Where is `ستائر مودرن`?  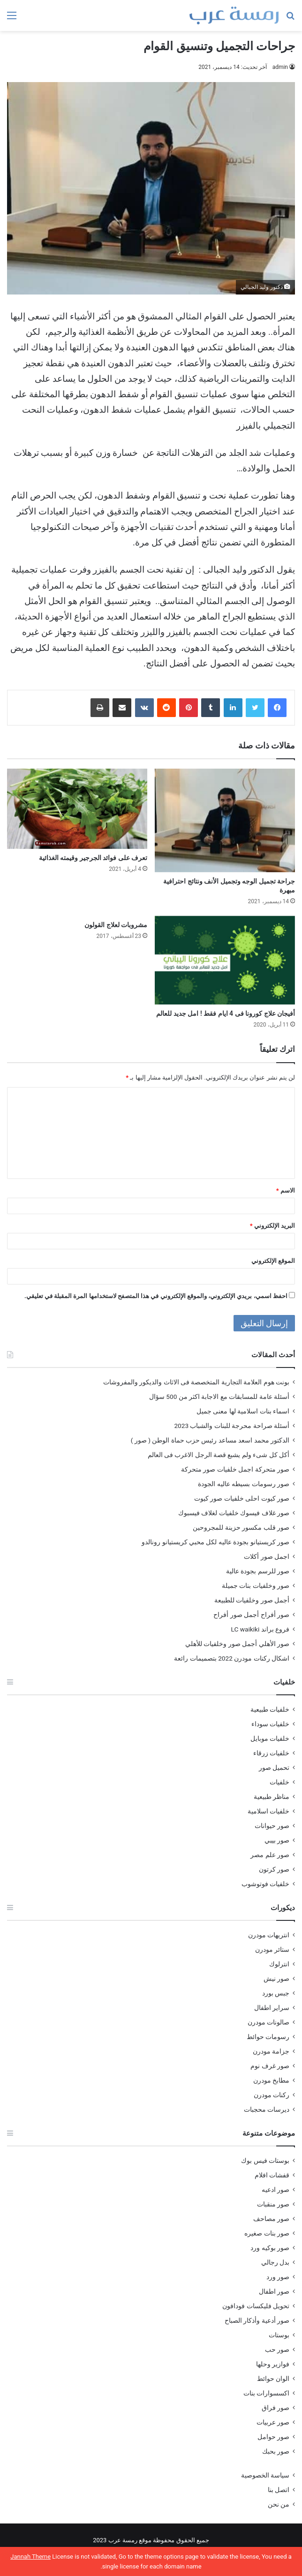 ستائر مودرن is located at coordinates (272, 1949).